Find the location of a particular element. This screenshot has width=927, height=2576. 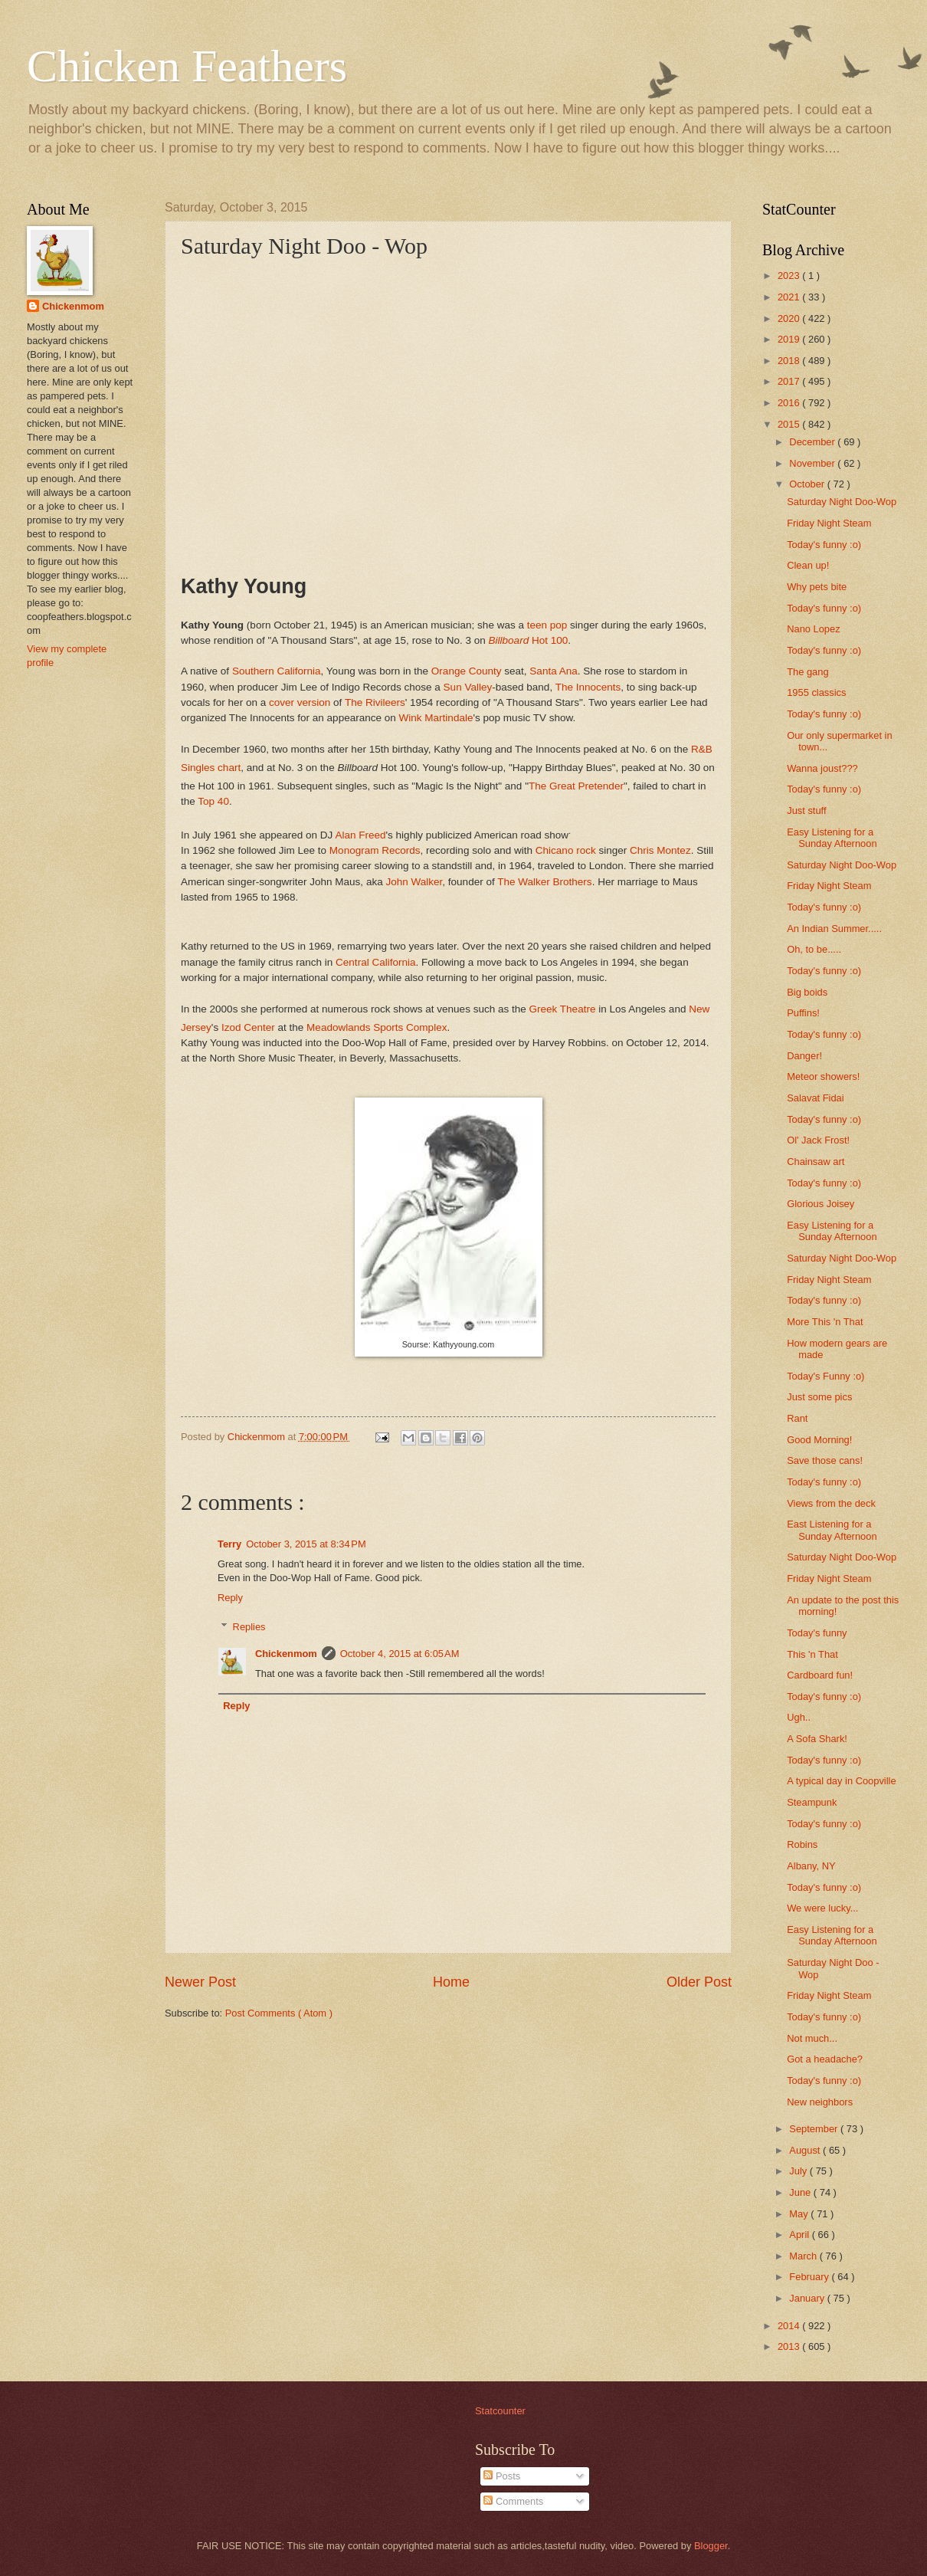

Save those cans! is located at coordinates (825, 1460).